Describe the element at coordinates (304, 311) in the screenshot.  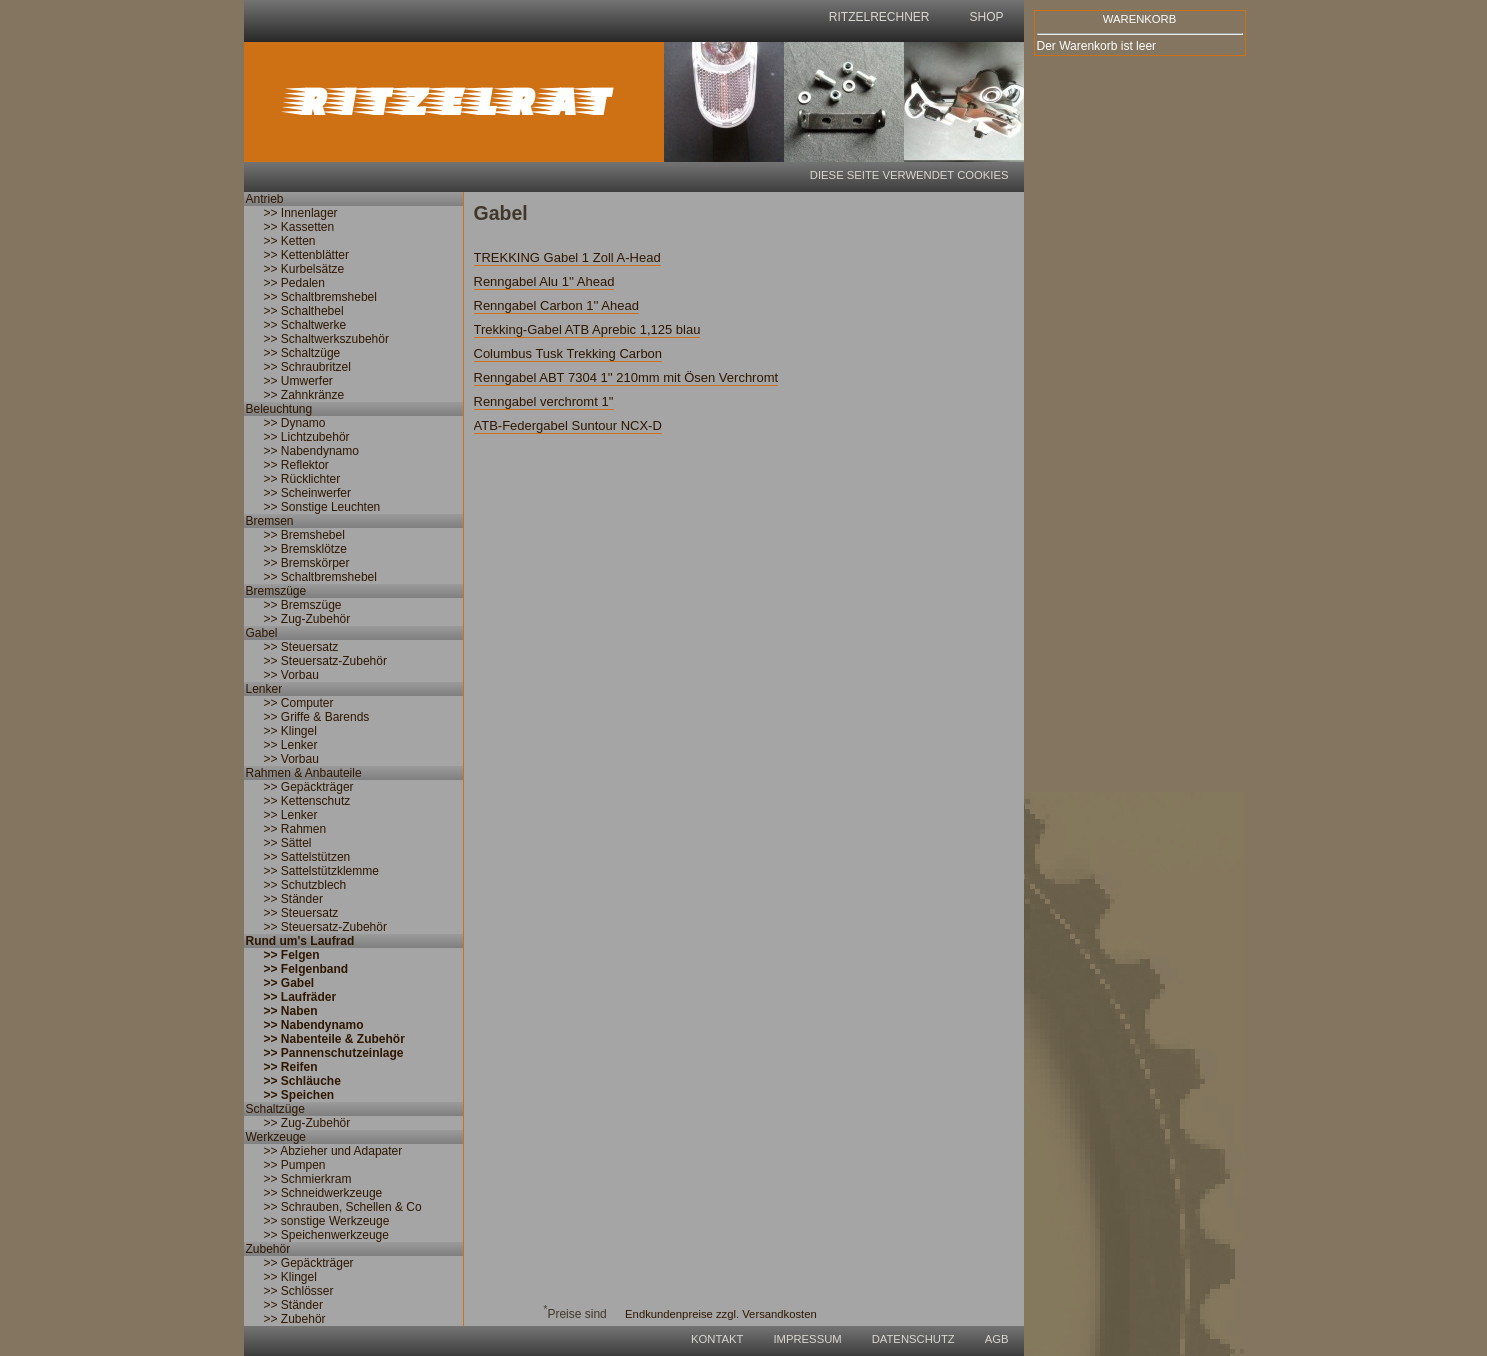
I see `>> Schalthebel` at that location.